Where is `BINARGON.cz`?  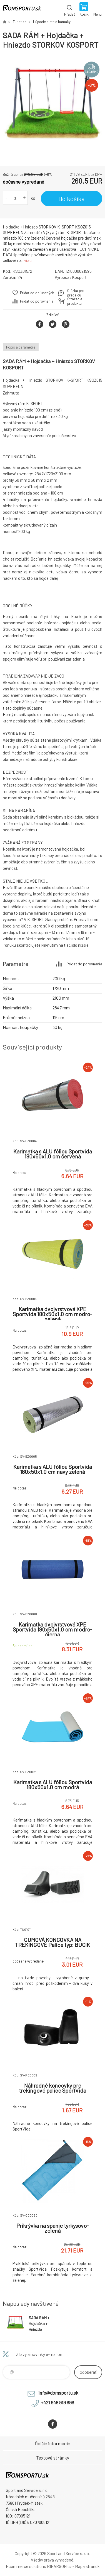
BINARGON.cz is located at coordinates (59, 2566).